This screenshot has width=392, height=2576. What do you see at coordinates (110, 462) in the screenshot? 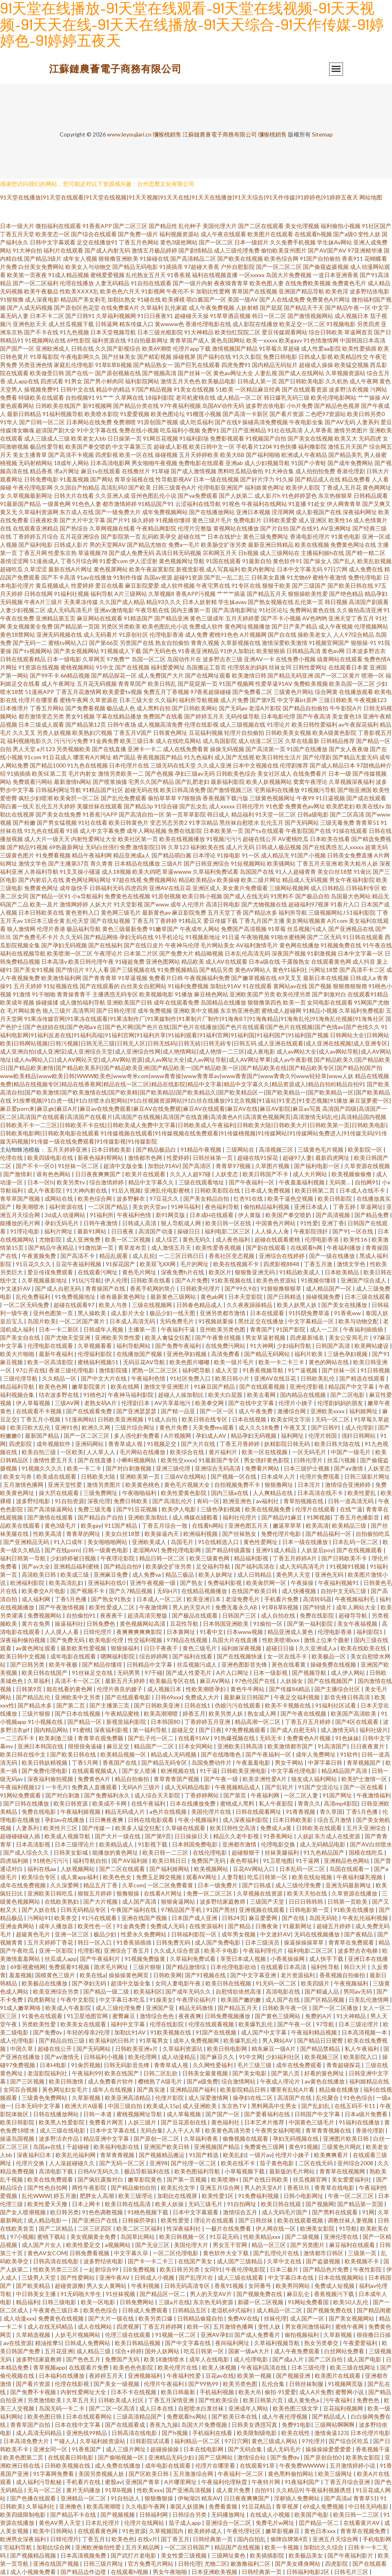
I see `日本高清电影网` at bounding box center [110, 462].